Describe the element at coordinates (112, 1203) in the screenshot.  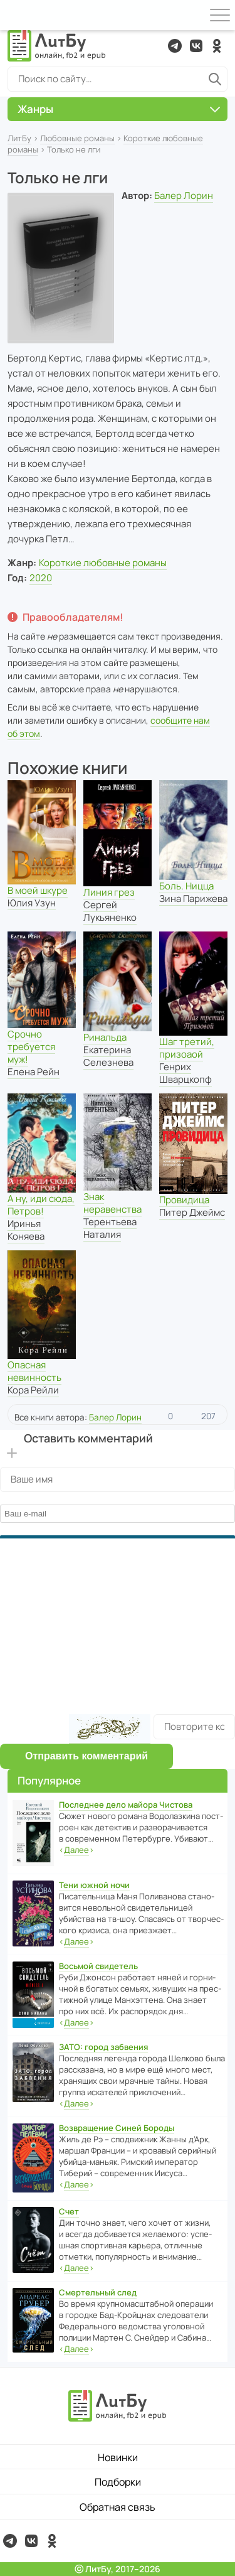
I see `Знак неравенства` at that location.